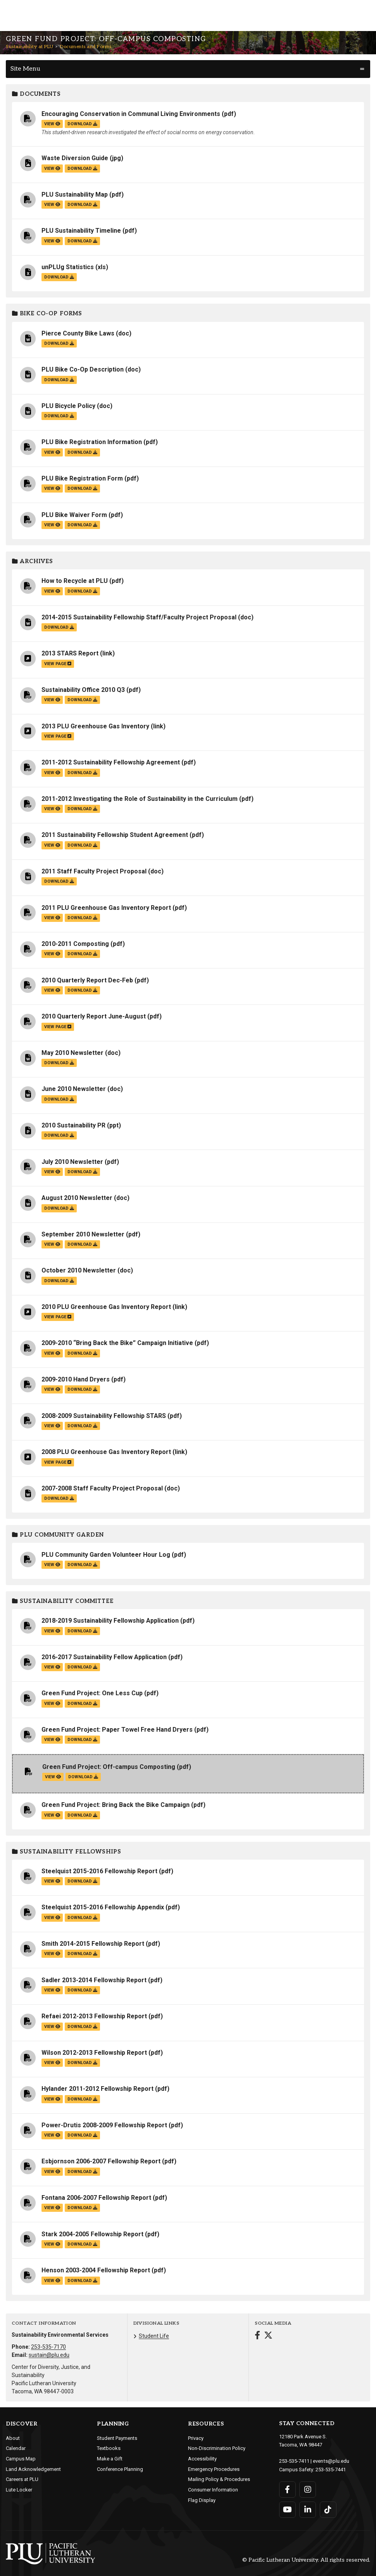 The image size is (376, 2576). What do you see at coordinates (52, 2062) in the screenshot?
I see `view [View the Wilson 2012-2013 Fellowship Report file]` at bounding box center [52, 2062].